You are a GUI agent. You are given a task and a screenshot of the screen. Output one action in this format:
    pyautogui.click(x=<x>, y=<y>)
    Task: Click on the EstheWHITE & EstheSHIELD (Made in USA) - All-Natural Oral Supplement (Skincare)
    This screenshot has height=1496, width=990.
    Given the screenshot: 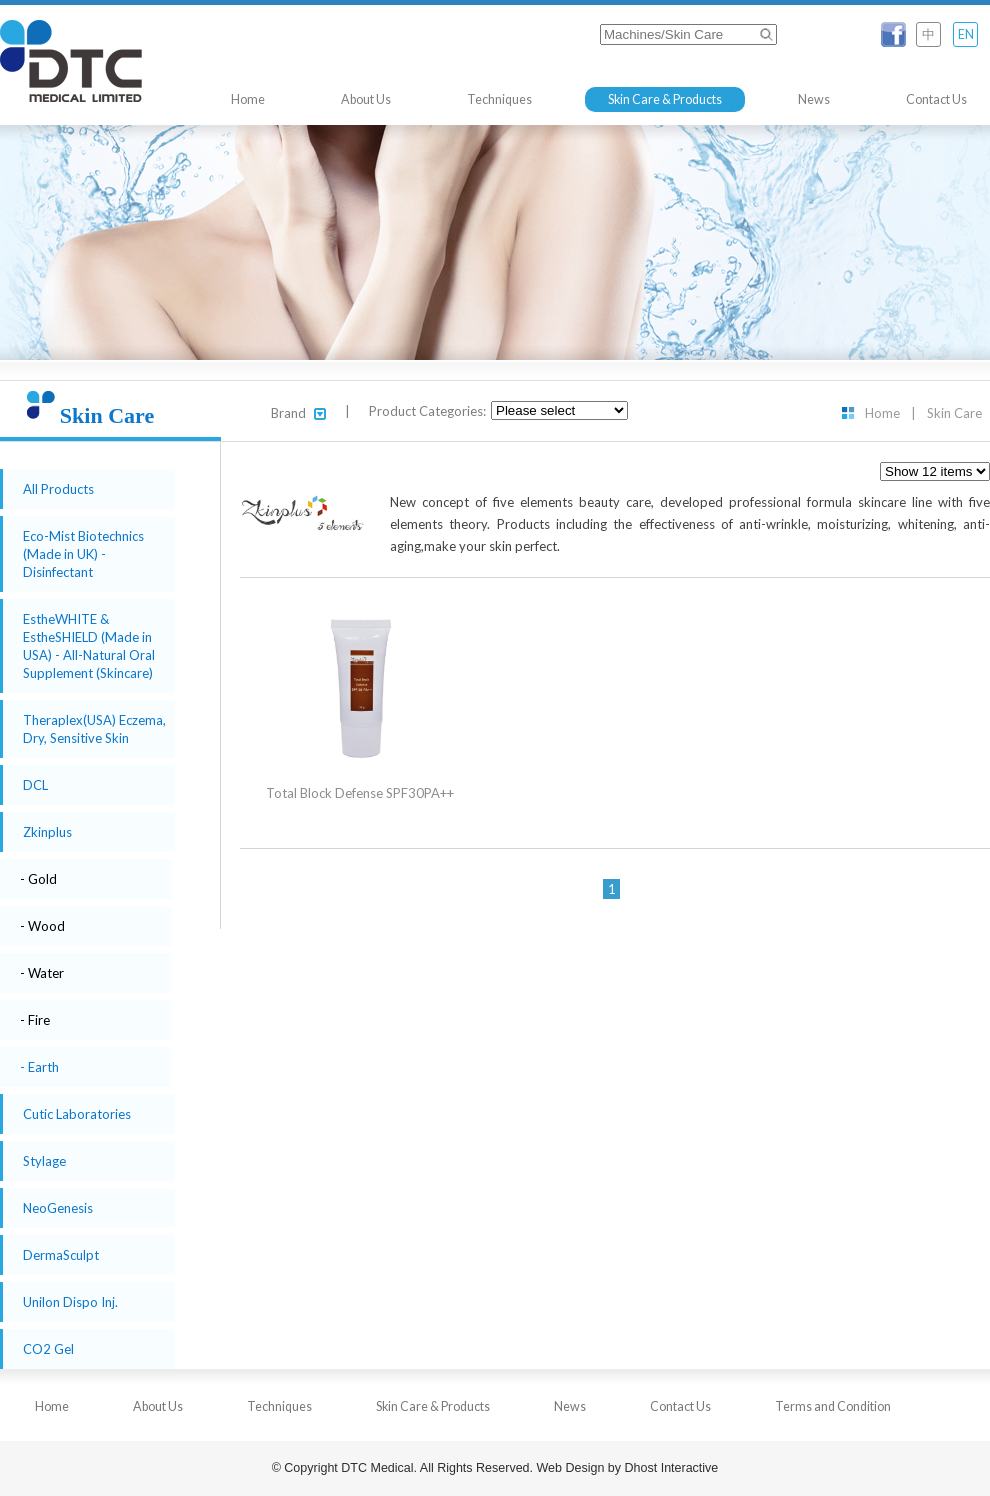 What is the action you would take?
    pyautogui.click(x=89, y=646)
    